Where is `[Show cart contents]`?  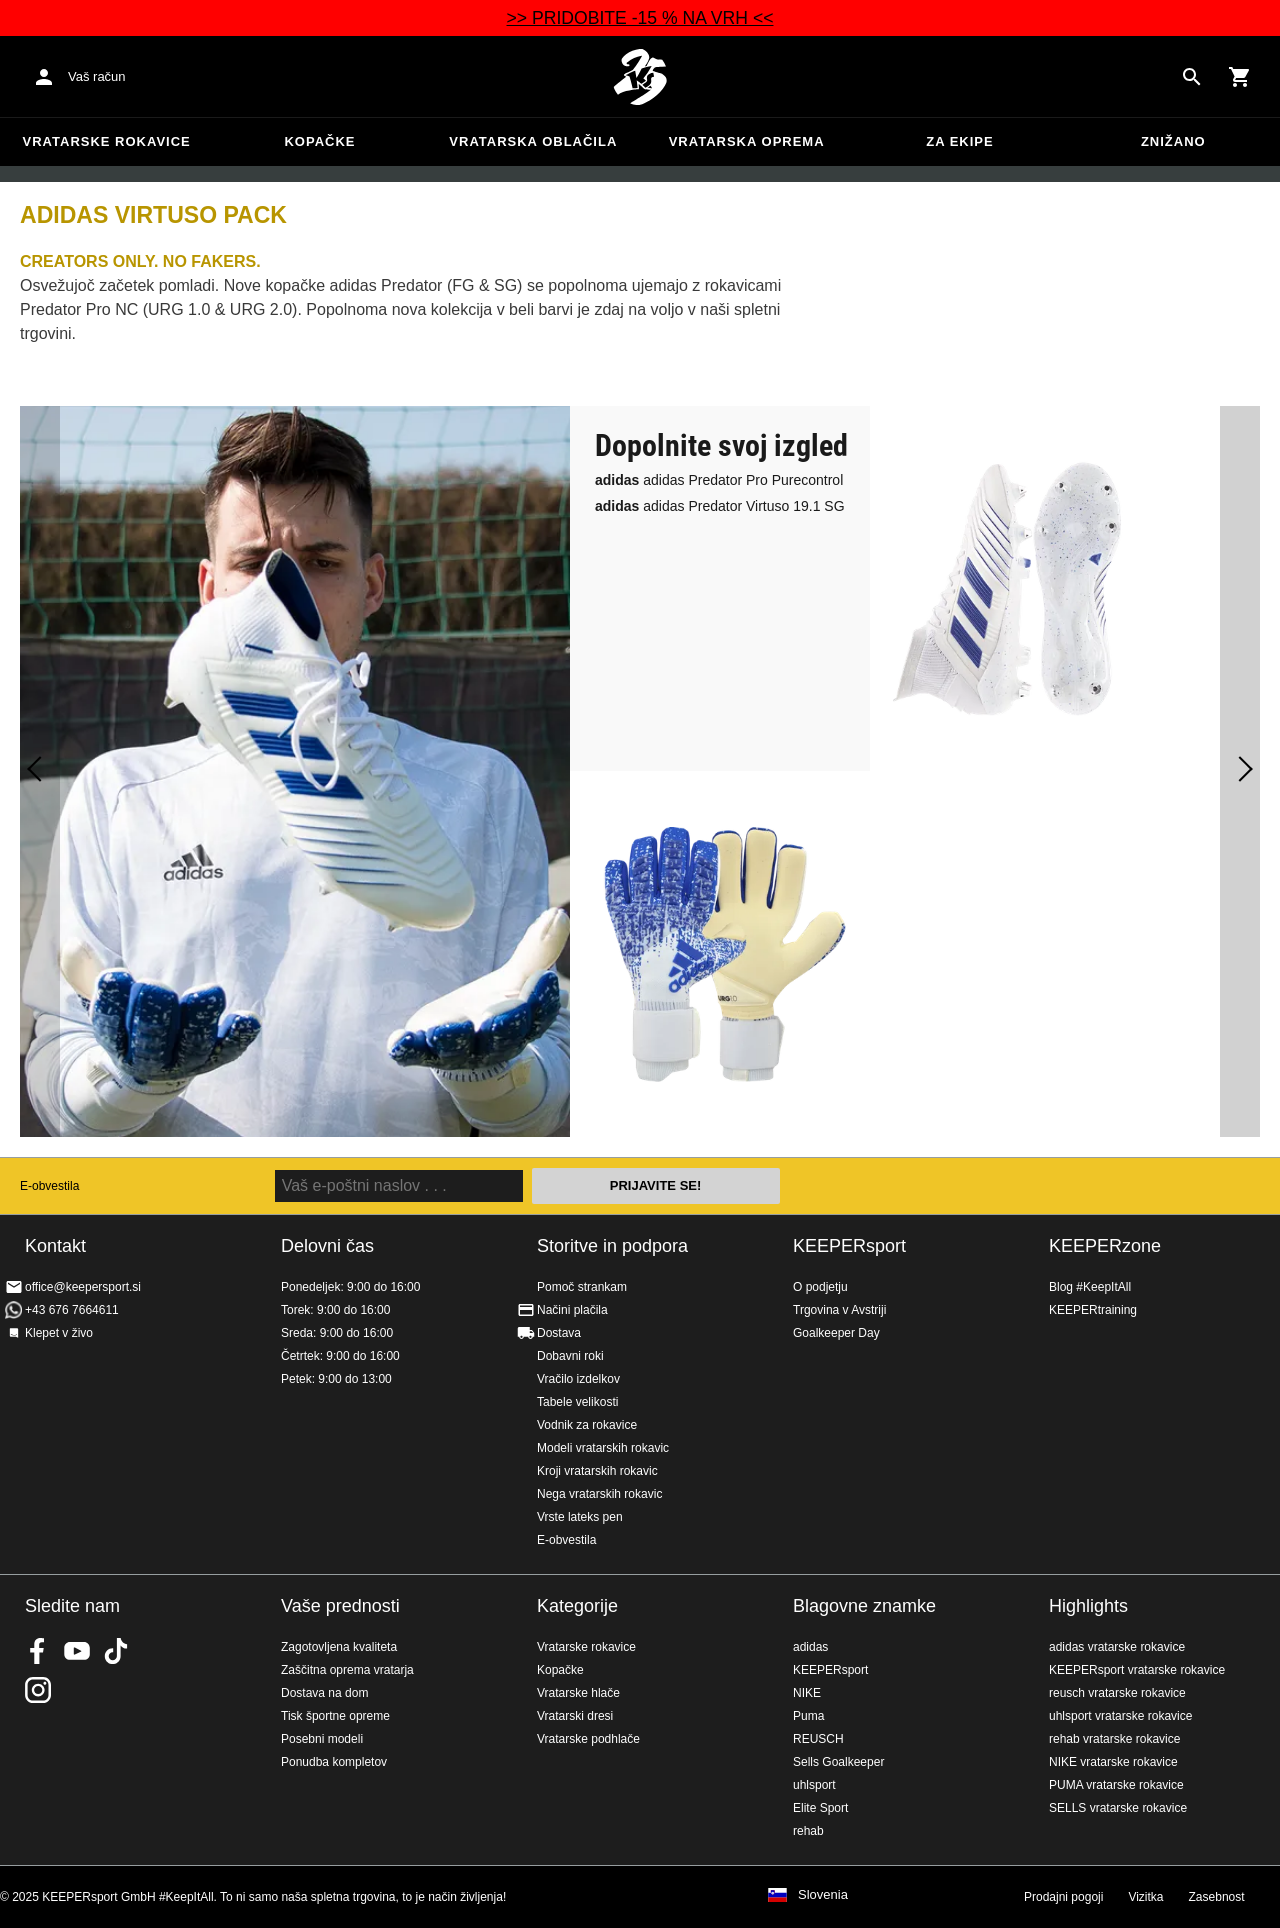
[Show cart contents] is located at coordinates (1240, 77).